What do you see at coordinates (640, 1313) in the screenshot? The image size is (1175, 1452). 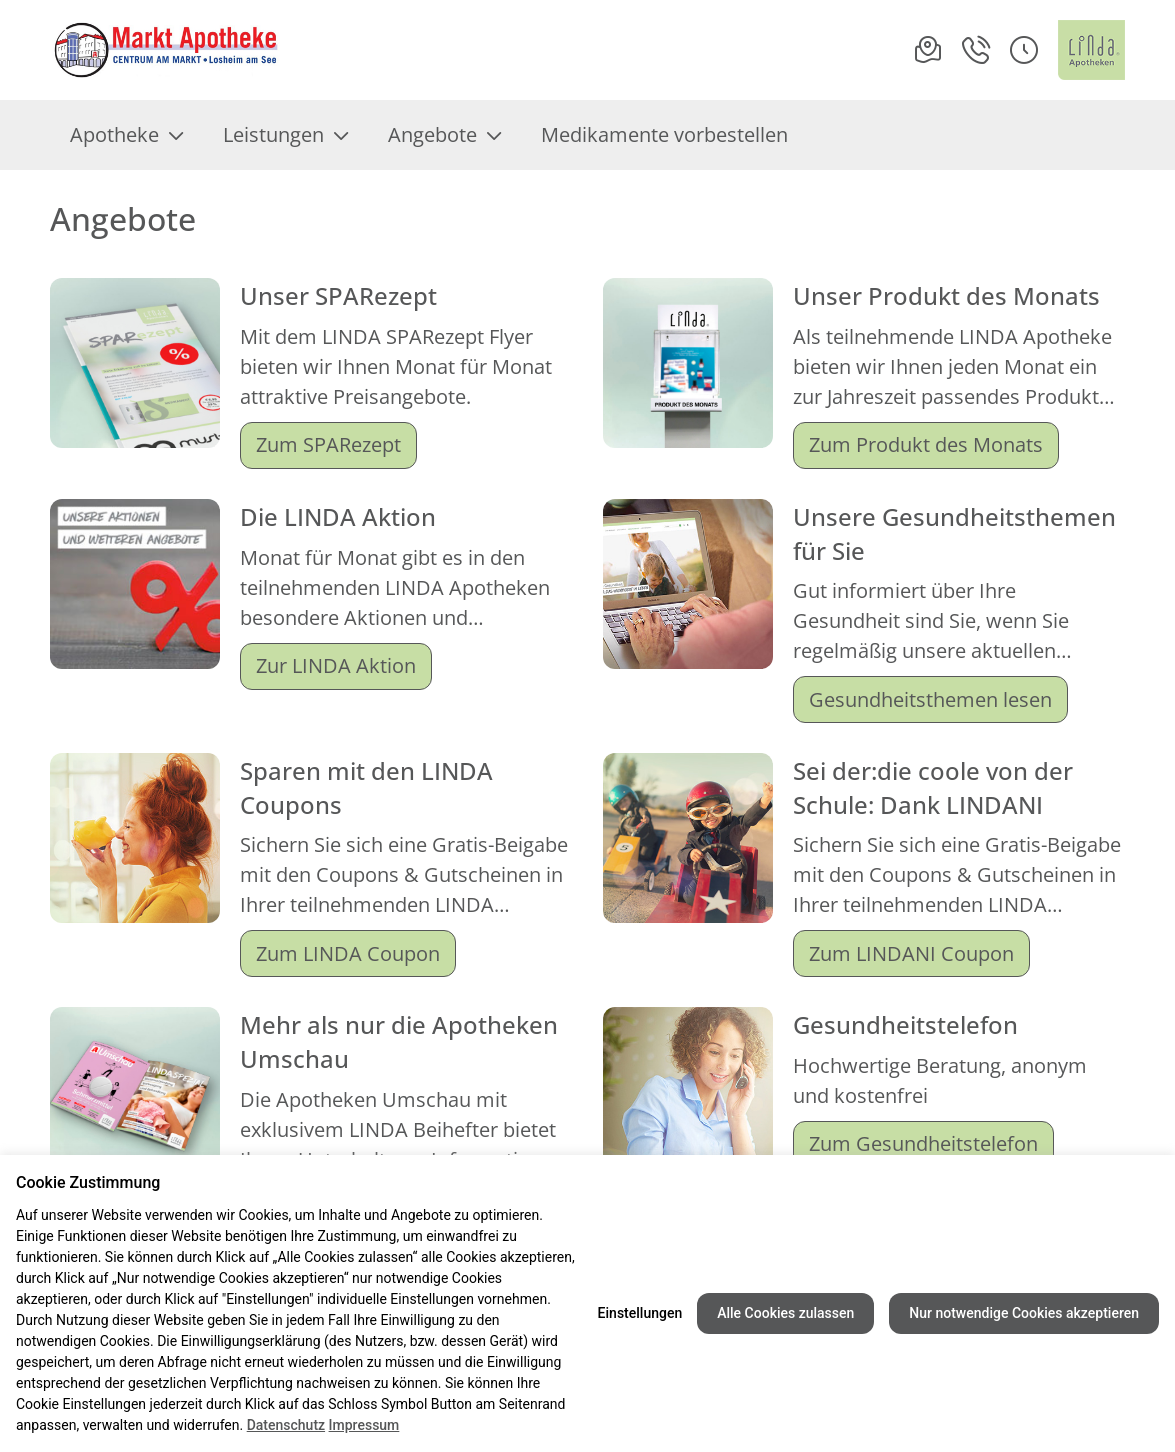 I see `Einstellungen` at bounding box center [640, 1313].